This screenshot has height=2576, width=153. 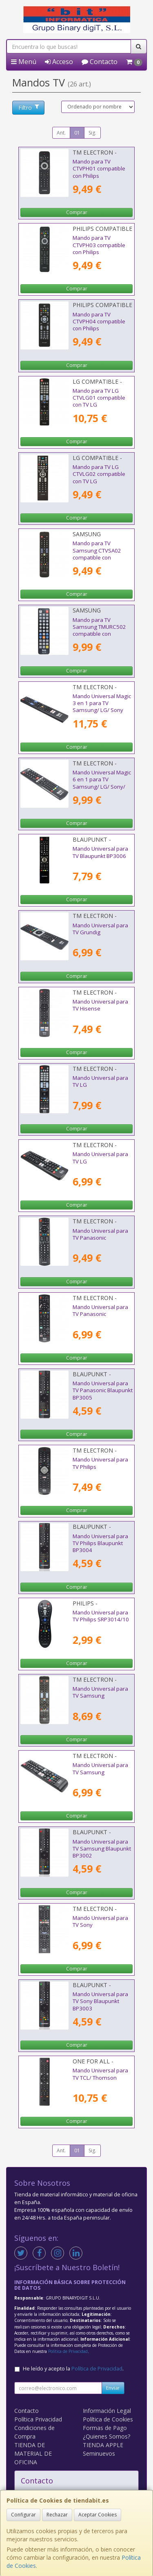 I want to click on Filtro, so click(x=28, y=107).